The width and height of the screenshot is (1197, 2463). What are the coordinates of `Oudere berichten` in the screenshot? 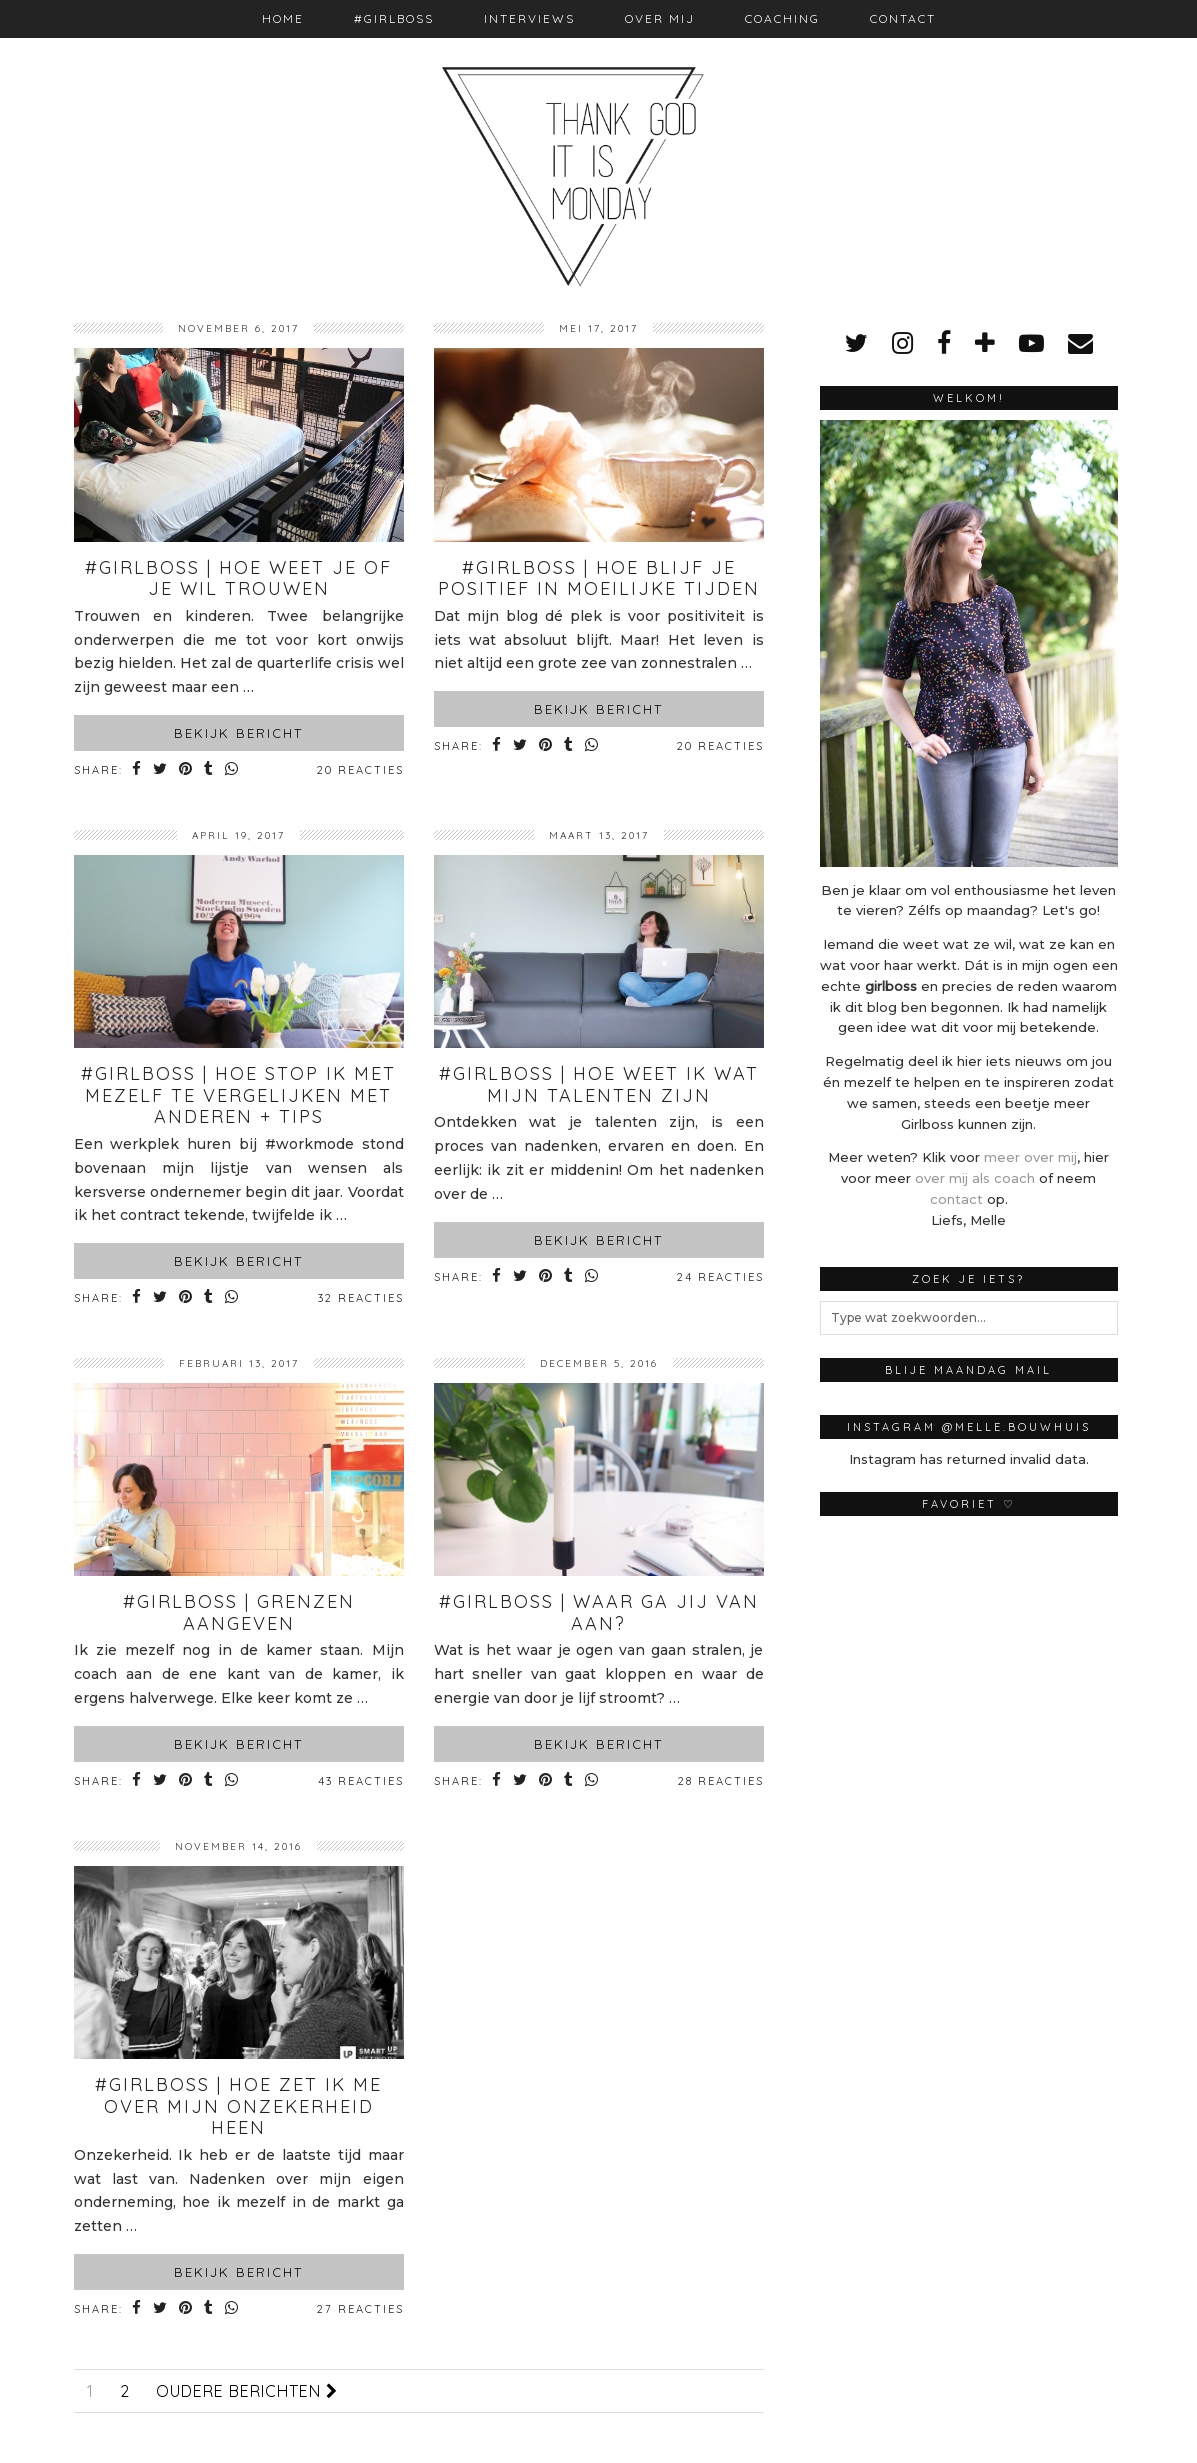 It's located at (247, 2391).